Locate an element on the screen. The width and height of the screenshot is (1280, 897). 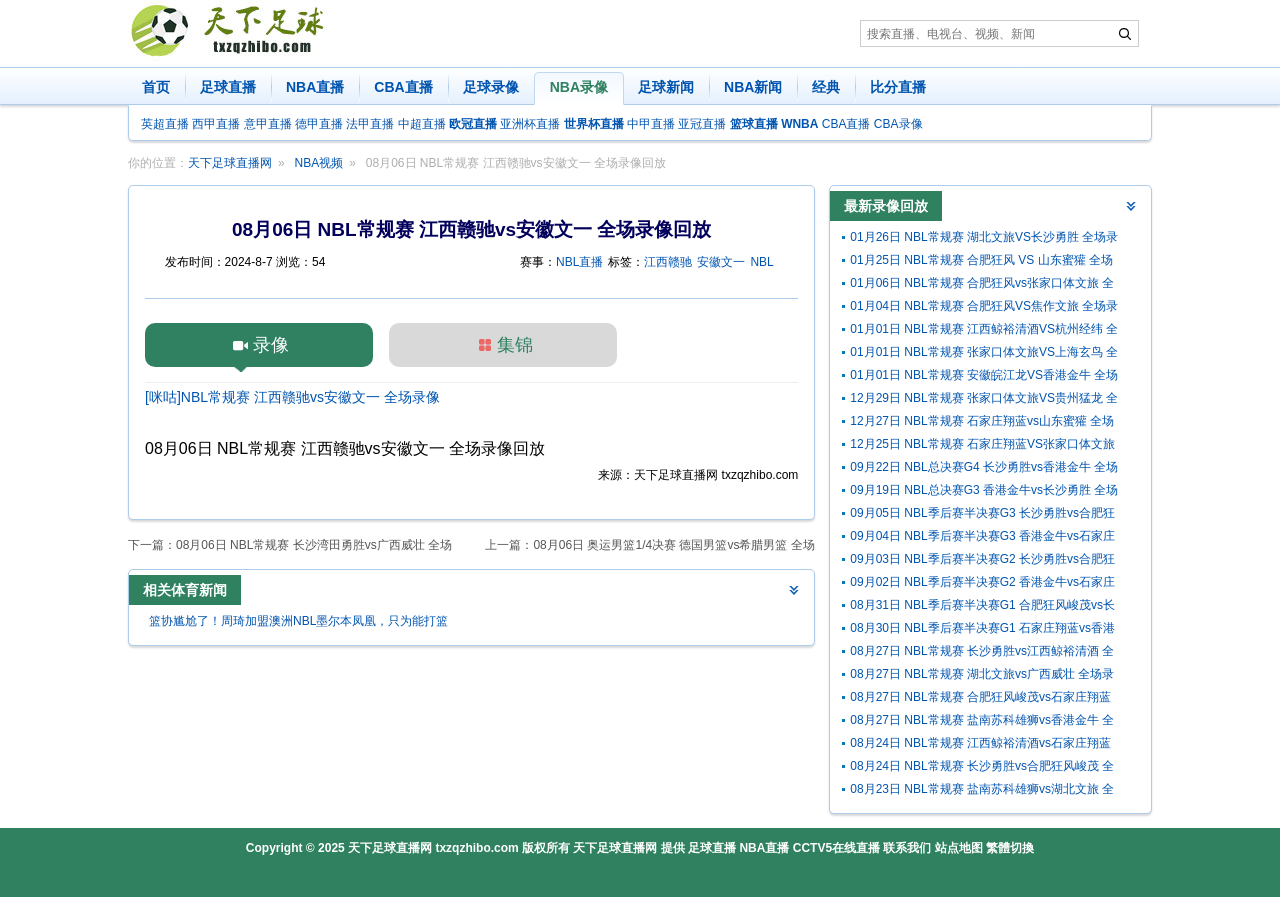
中甲直播 is located at coordinates (651, 124).